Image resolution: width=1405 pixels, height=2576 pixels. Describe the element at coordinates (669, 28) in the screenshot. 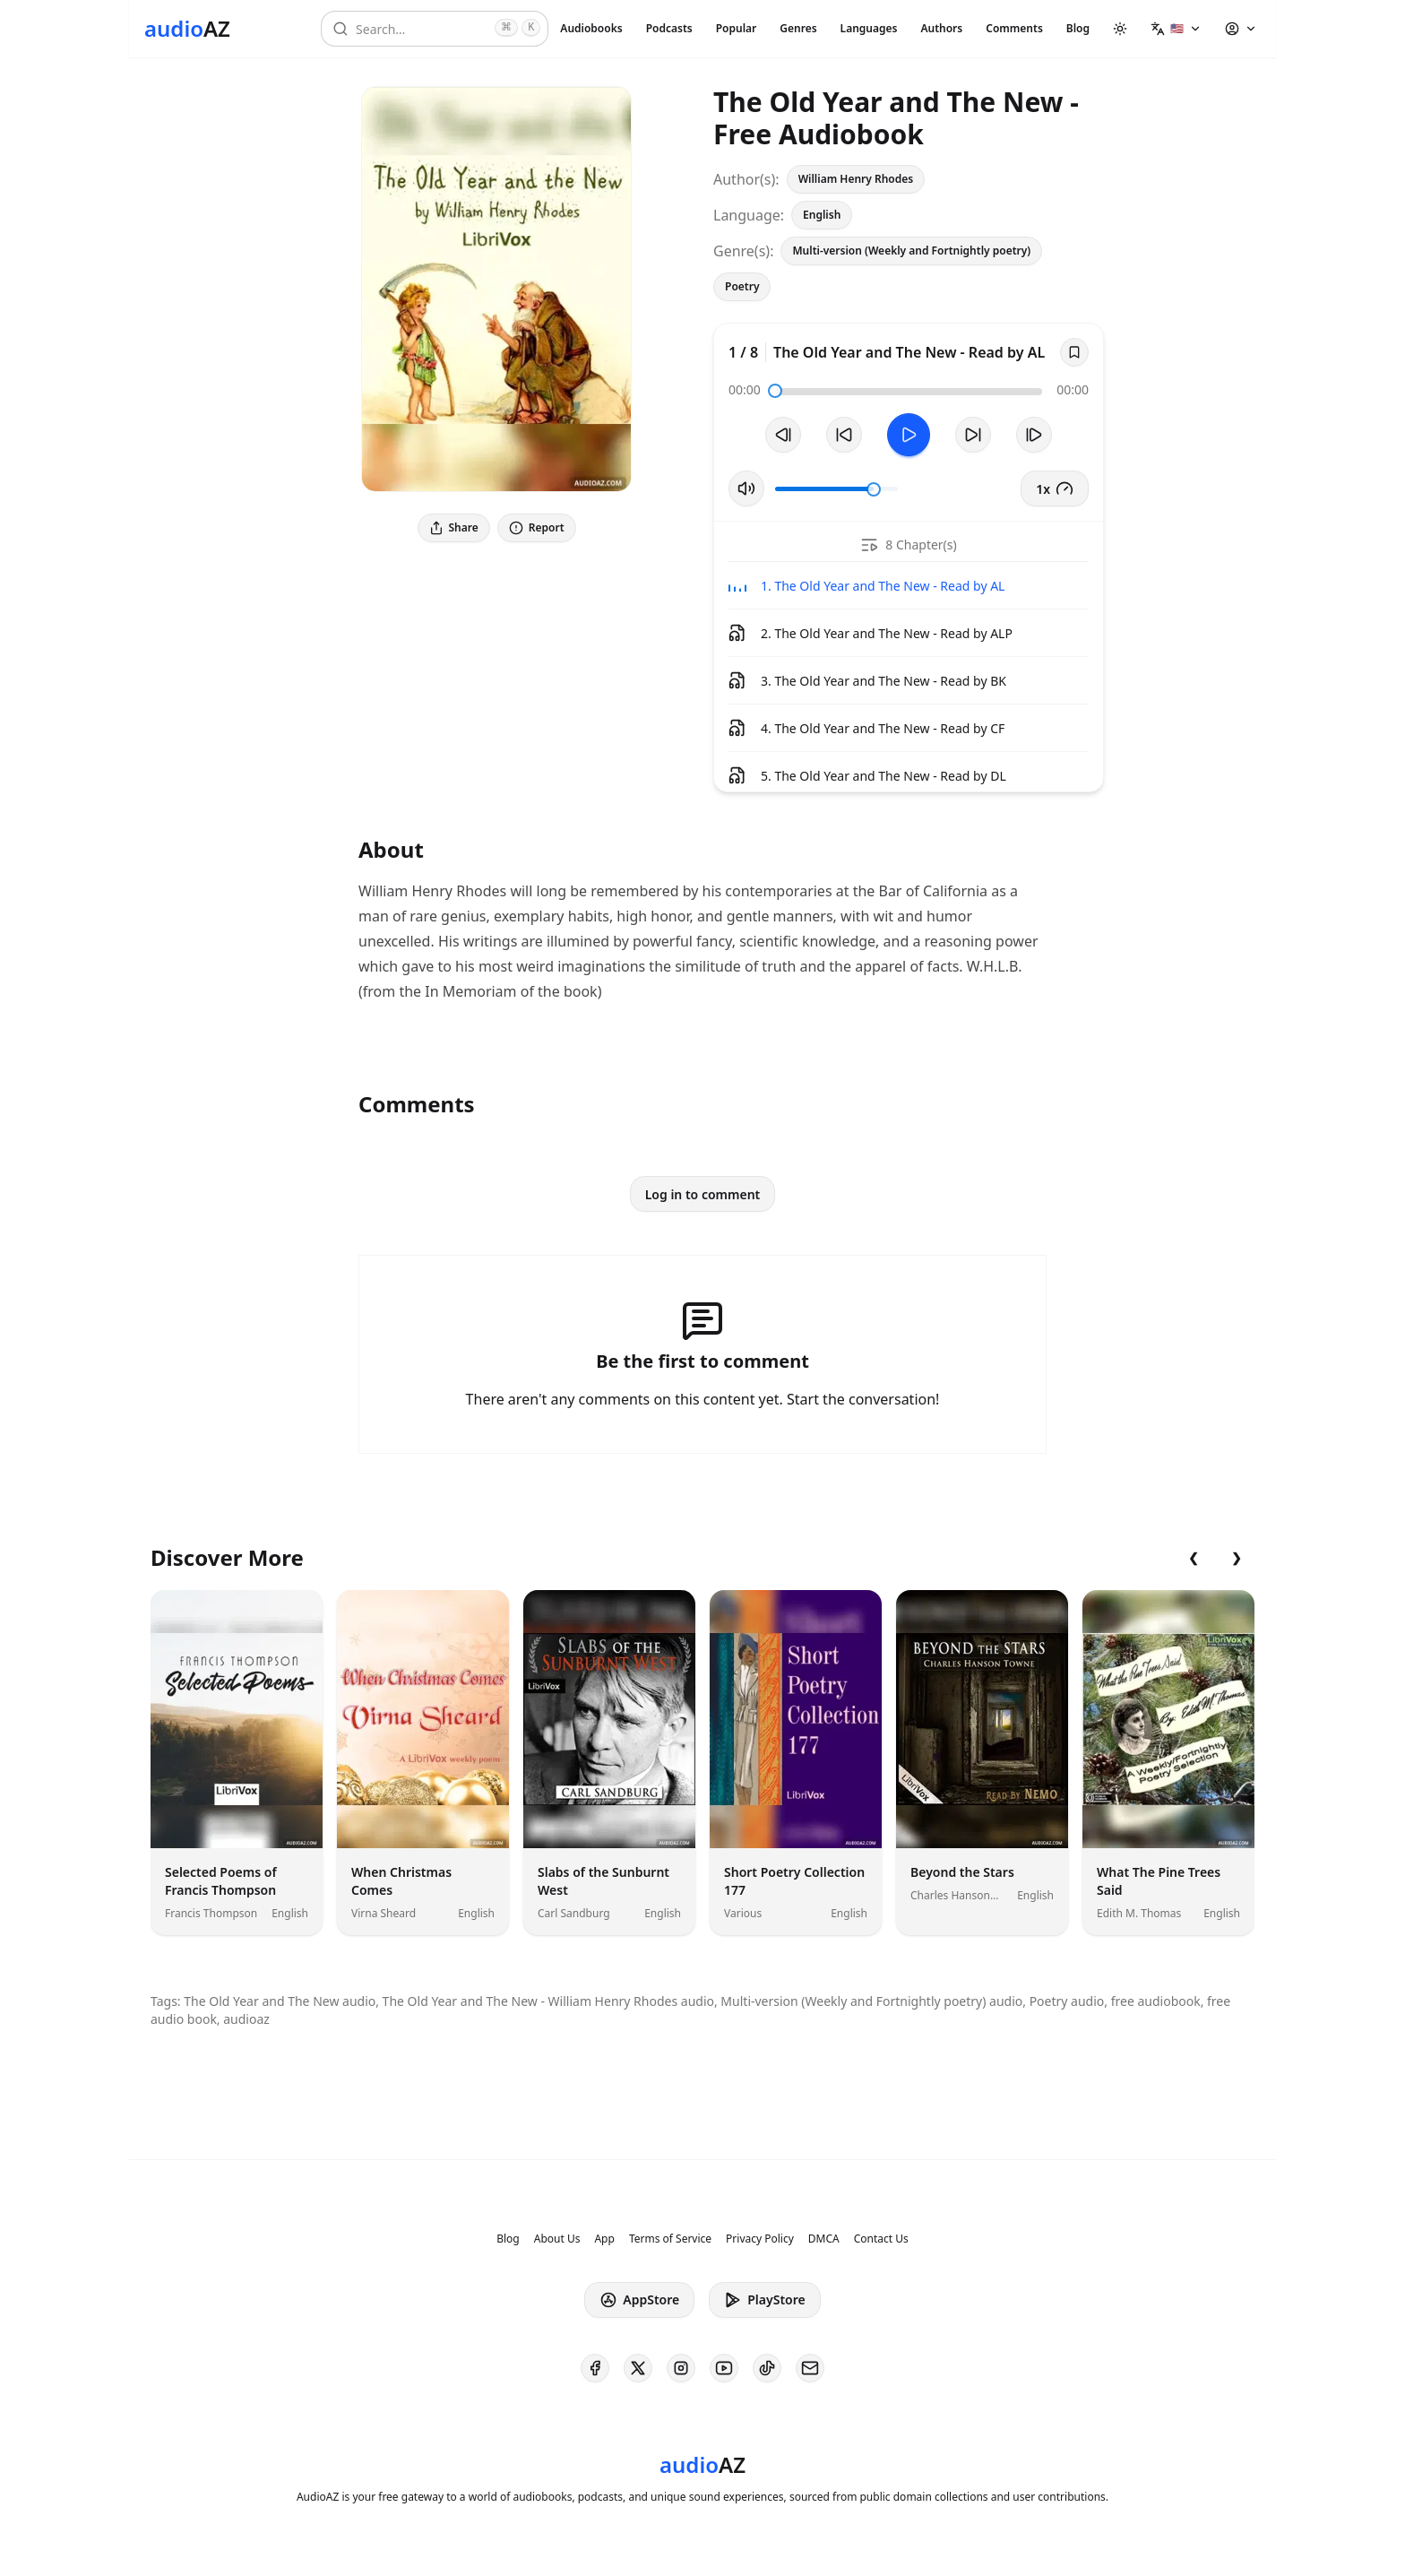

I see `Podcasts` at that location.